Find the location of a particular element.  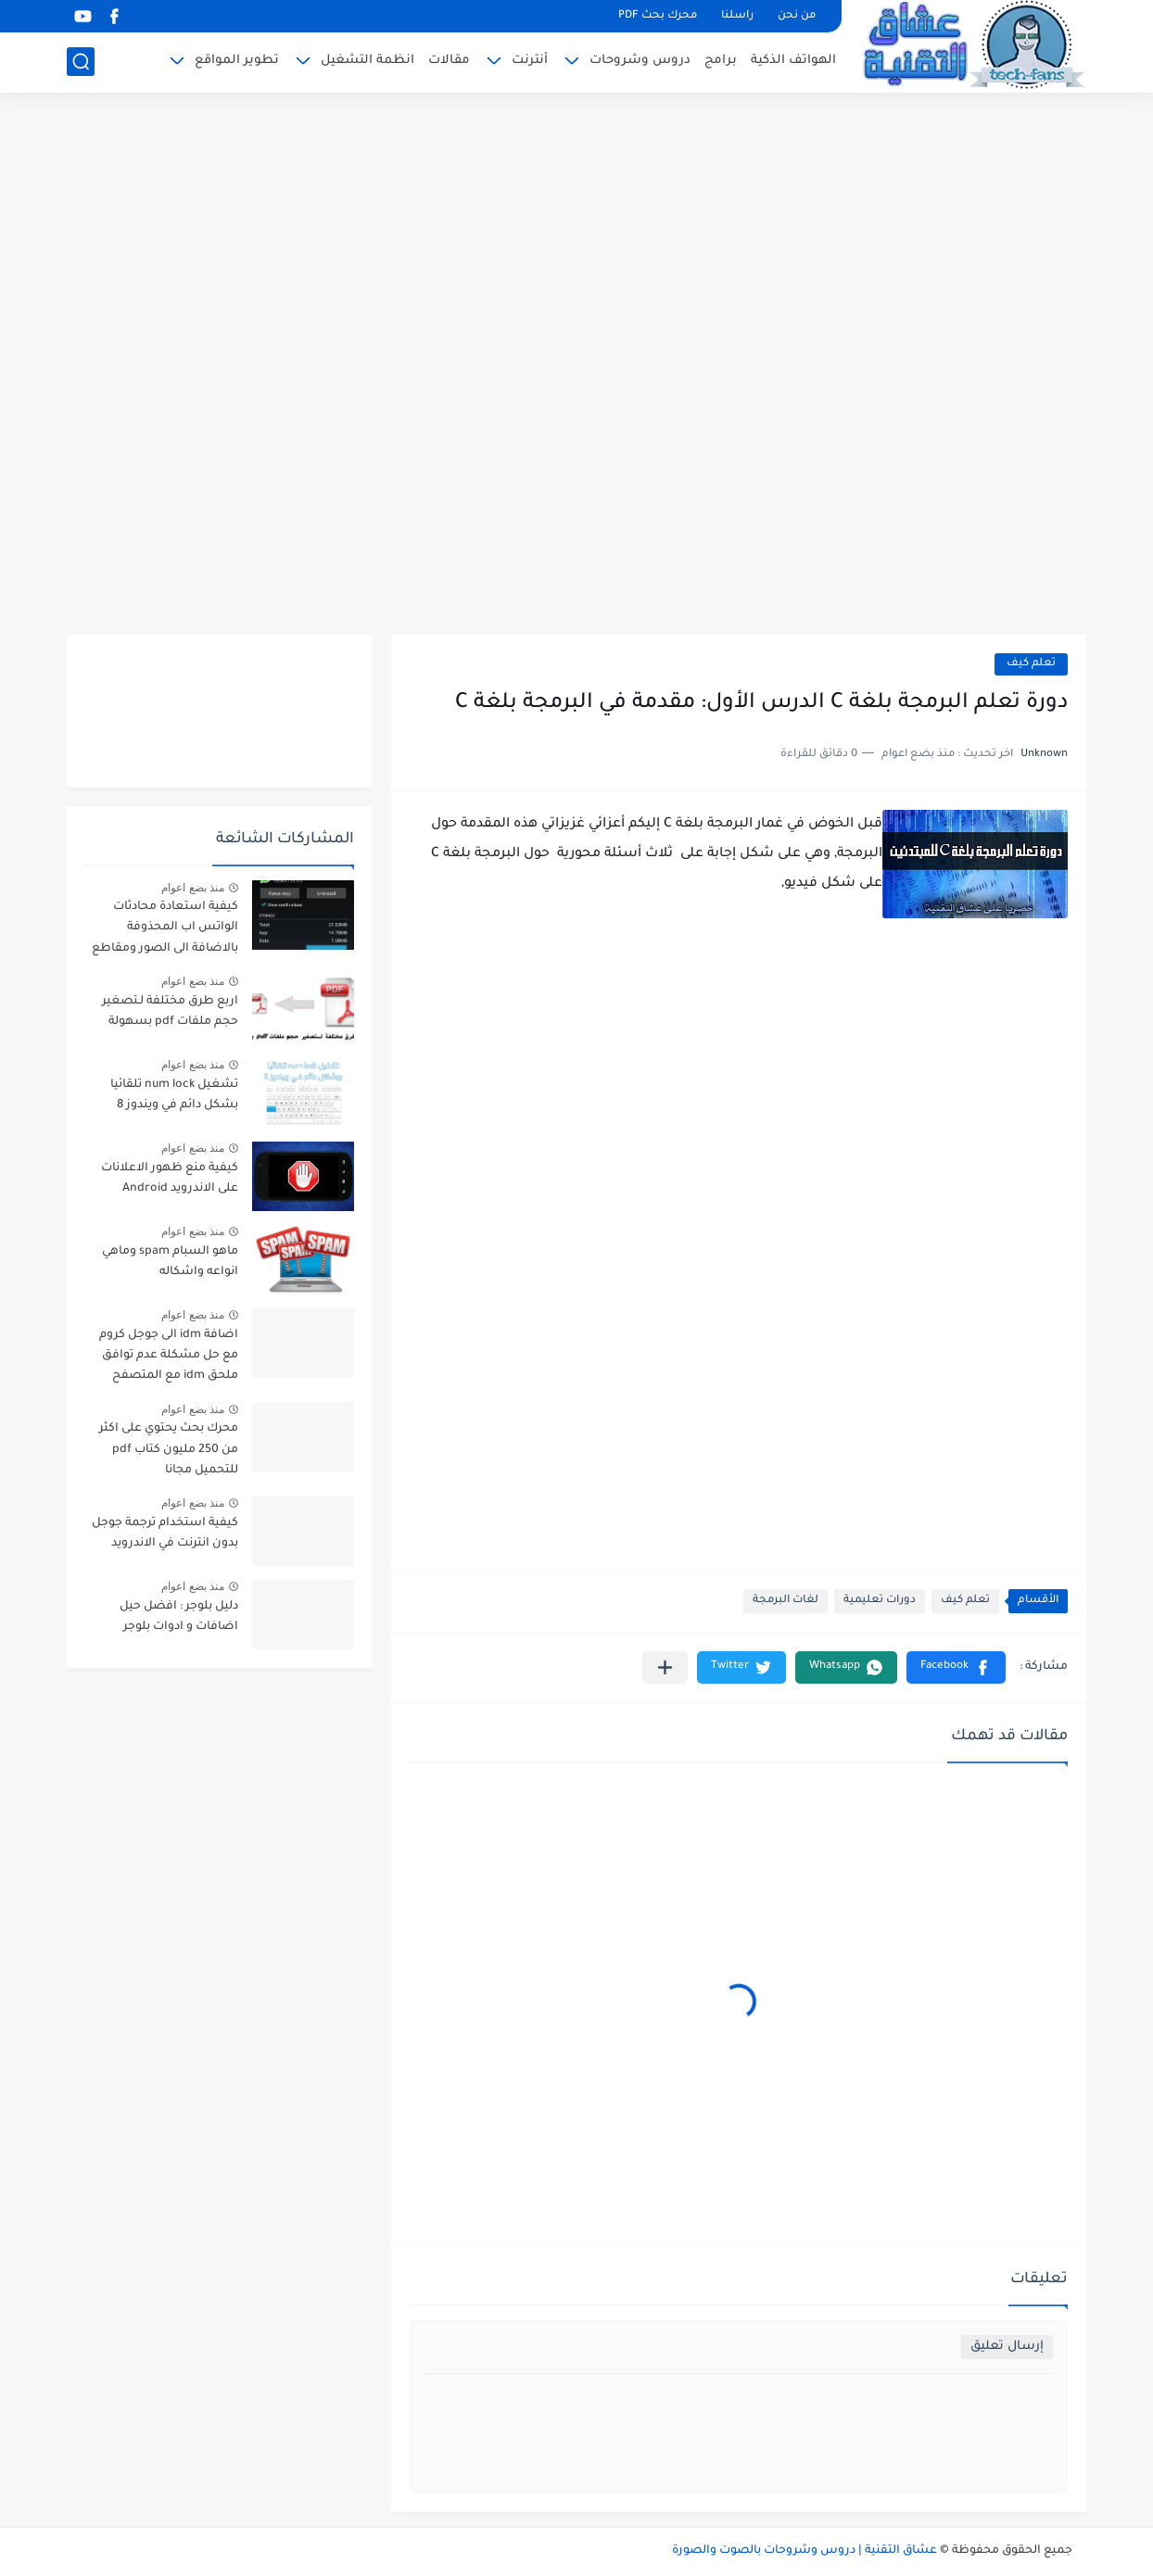

من نحن is located at coordinates (797, 16).